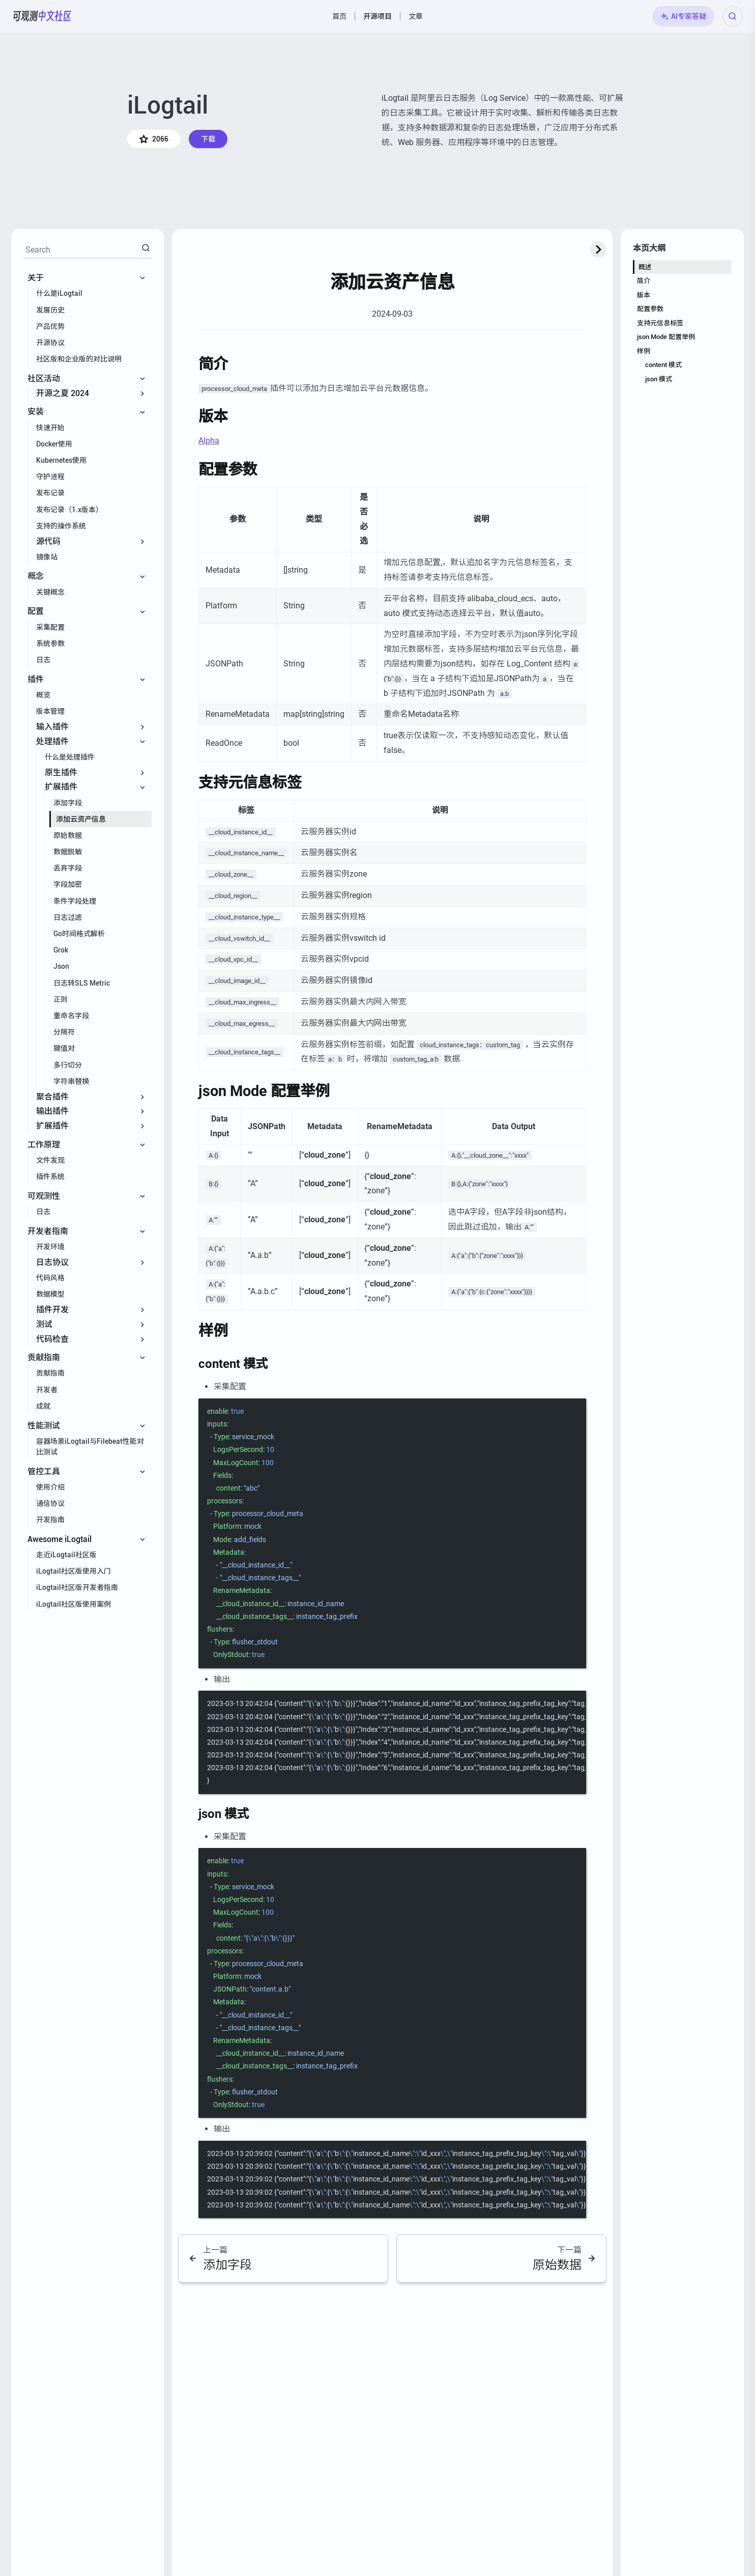 The height and width of the screenshot is (2576, 755). What do you see at coordinates (416, 16) in the screenshot?
I see `文章` at bounding box center [416, 16].